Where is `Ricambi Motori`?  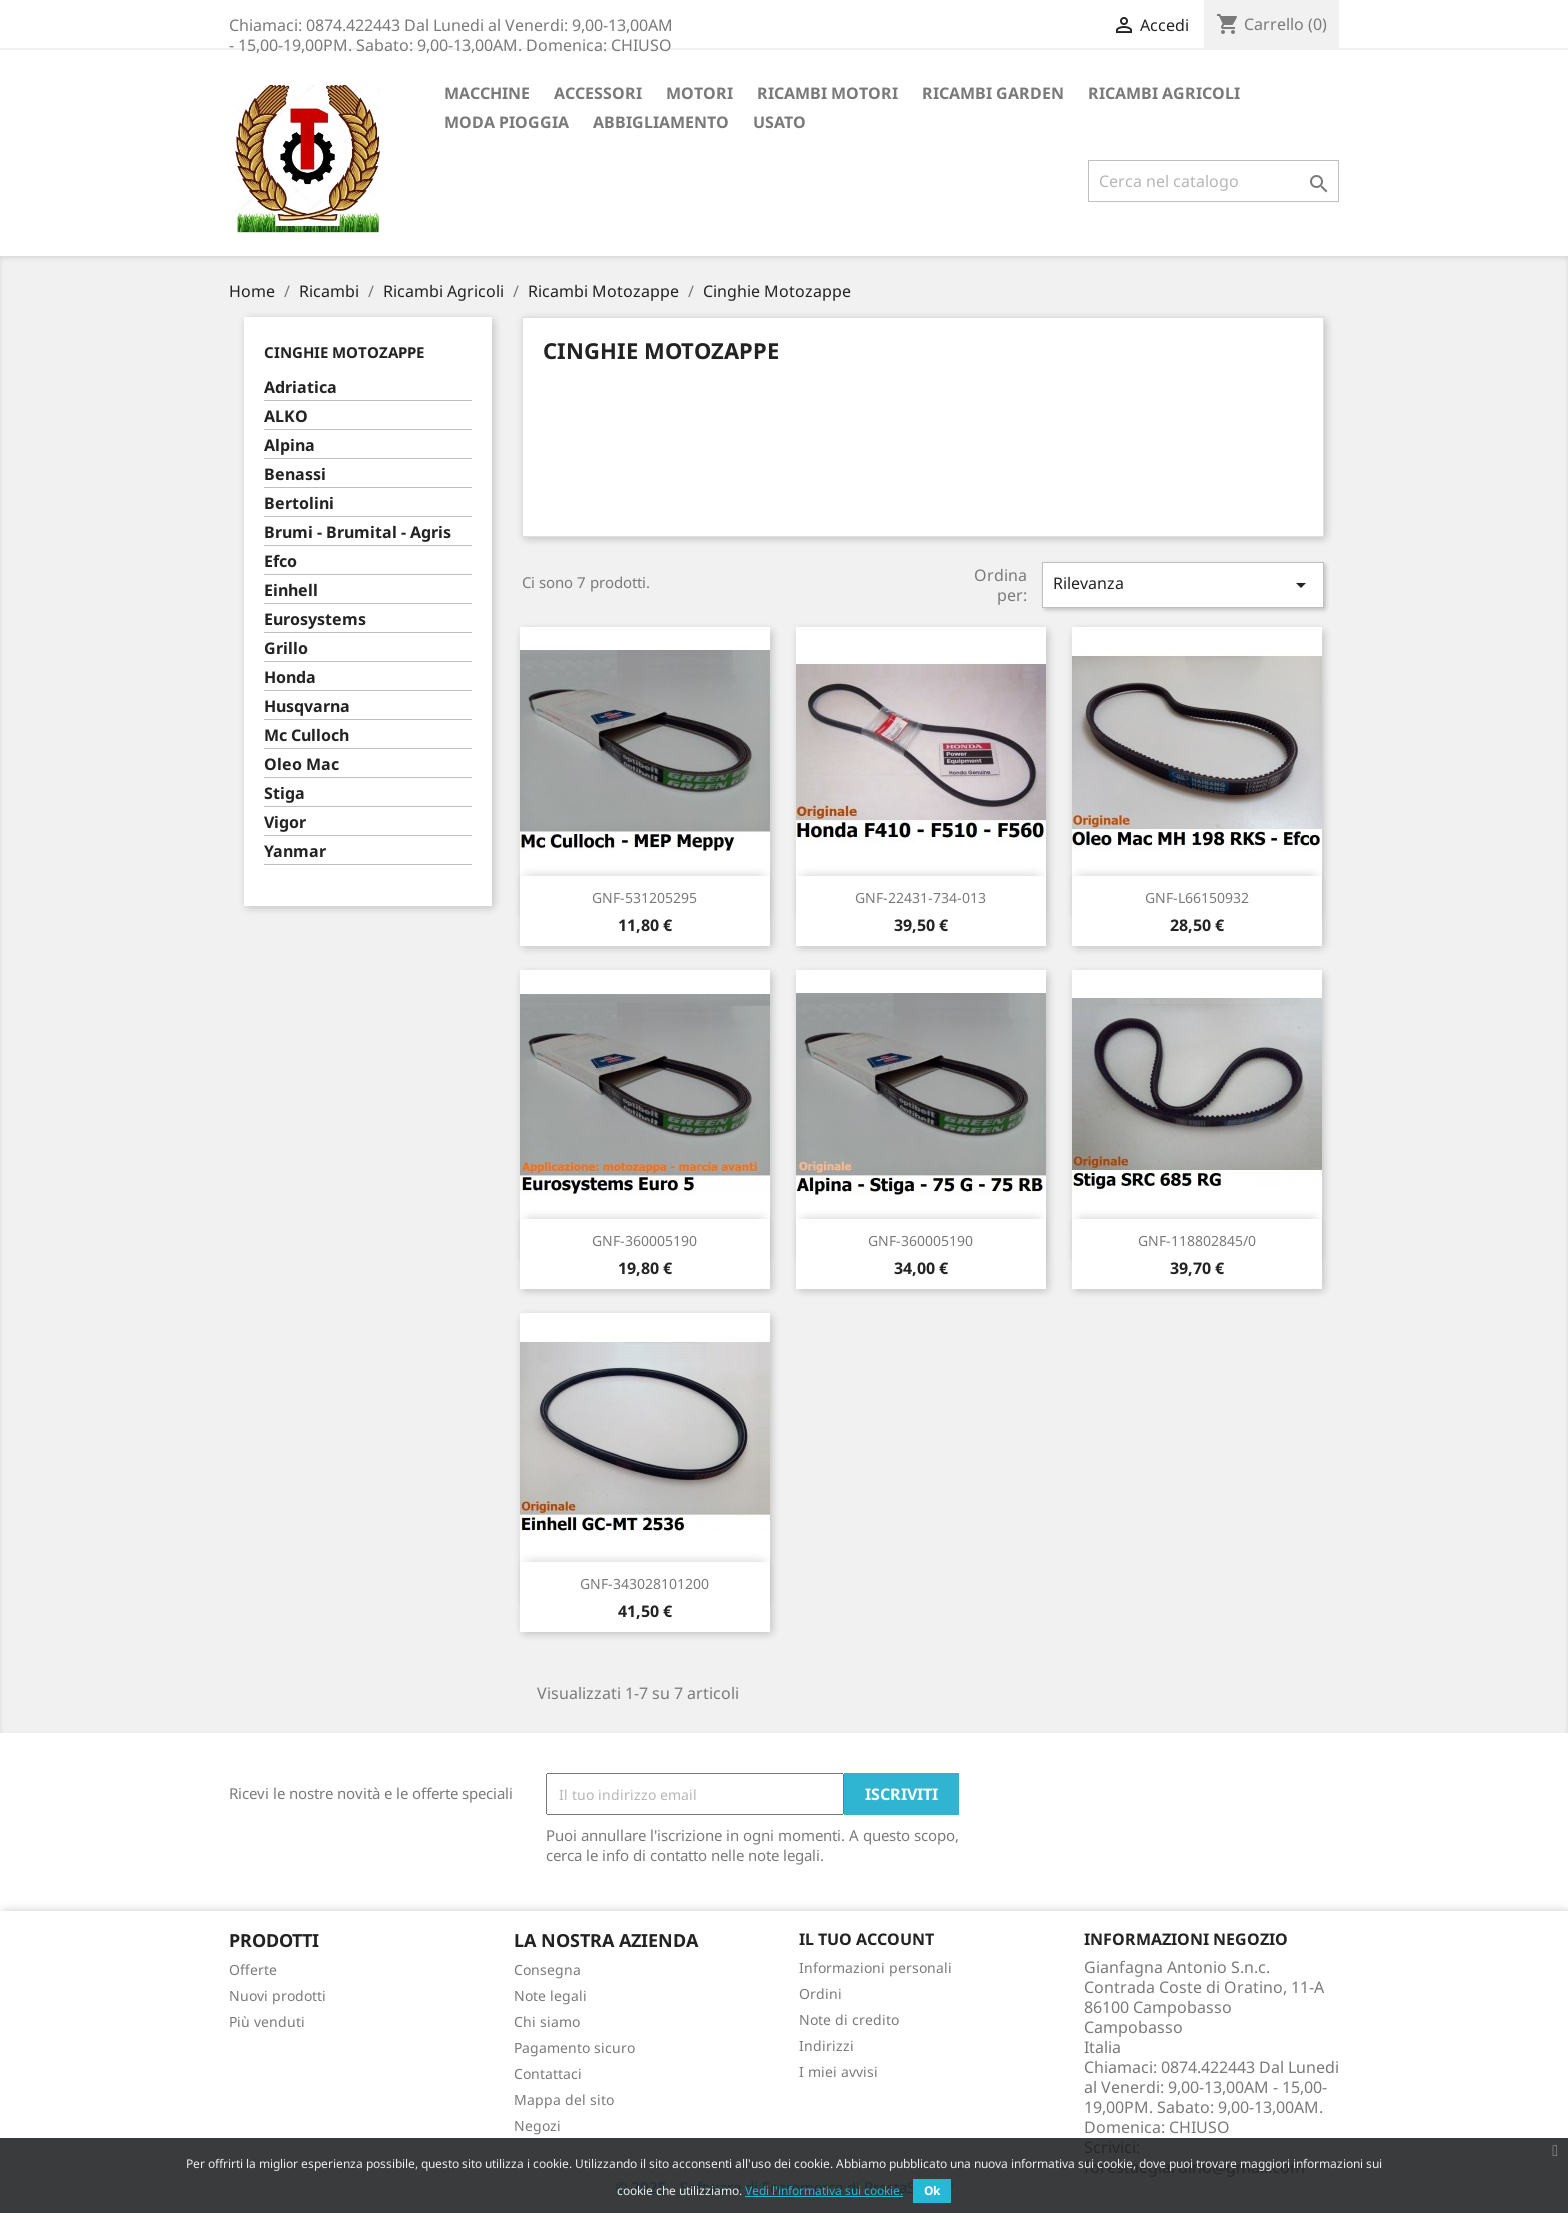
Ricambi Motori is located at coordinates (827, 93).